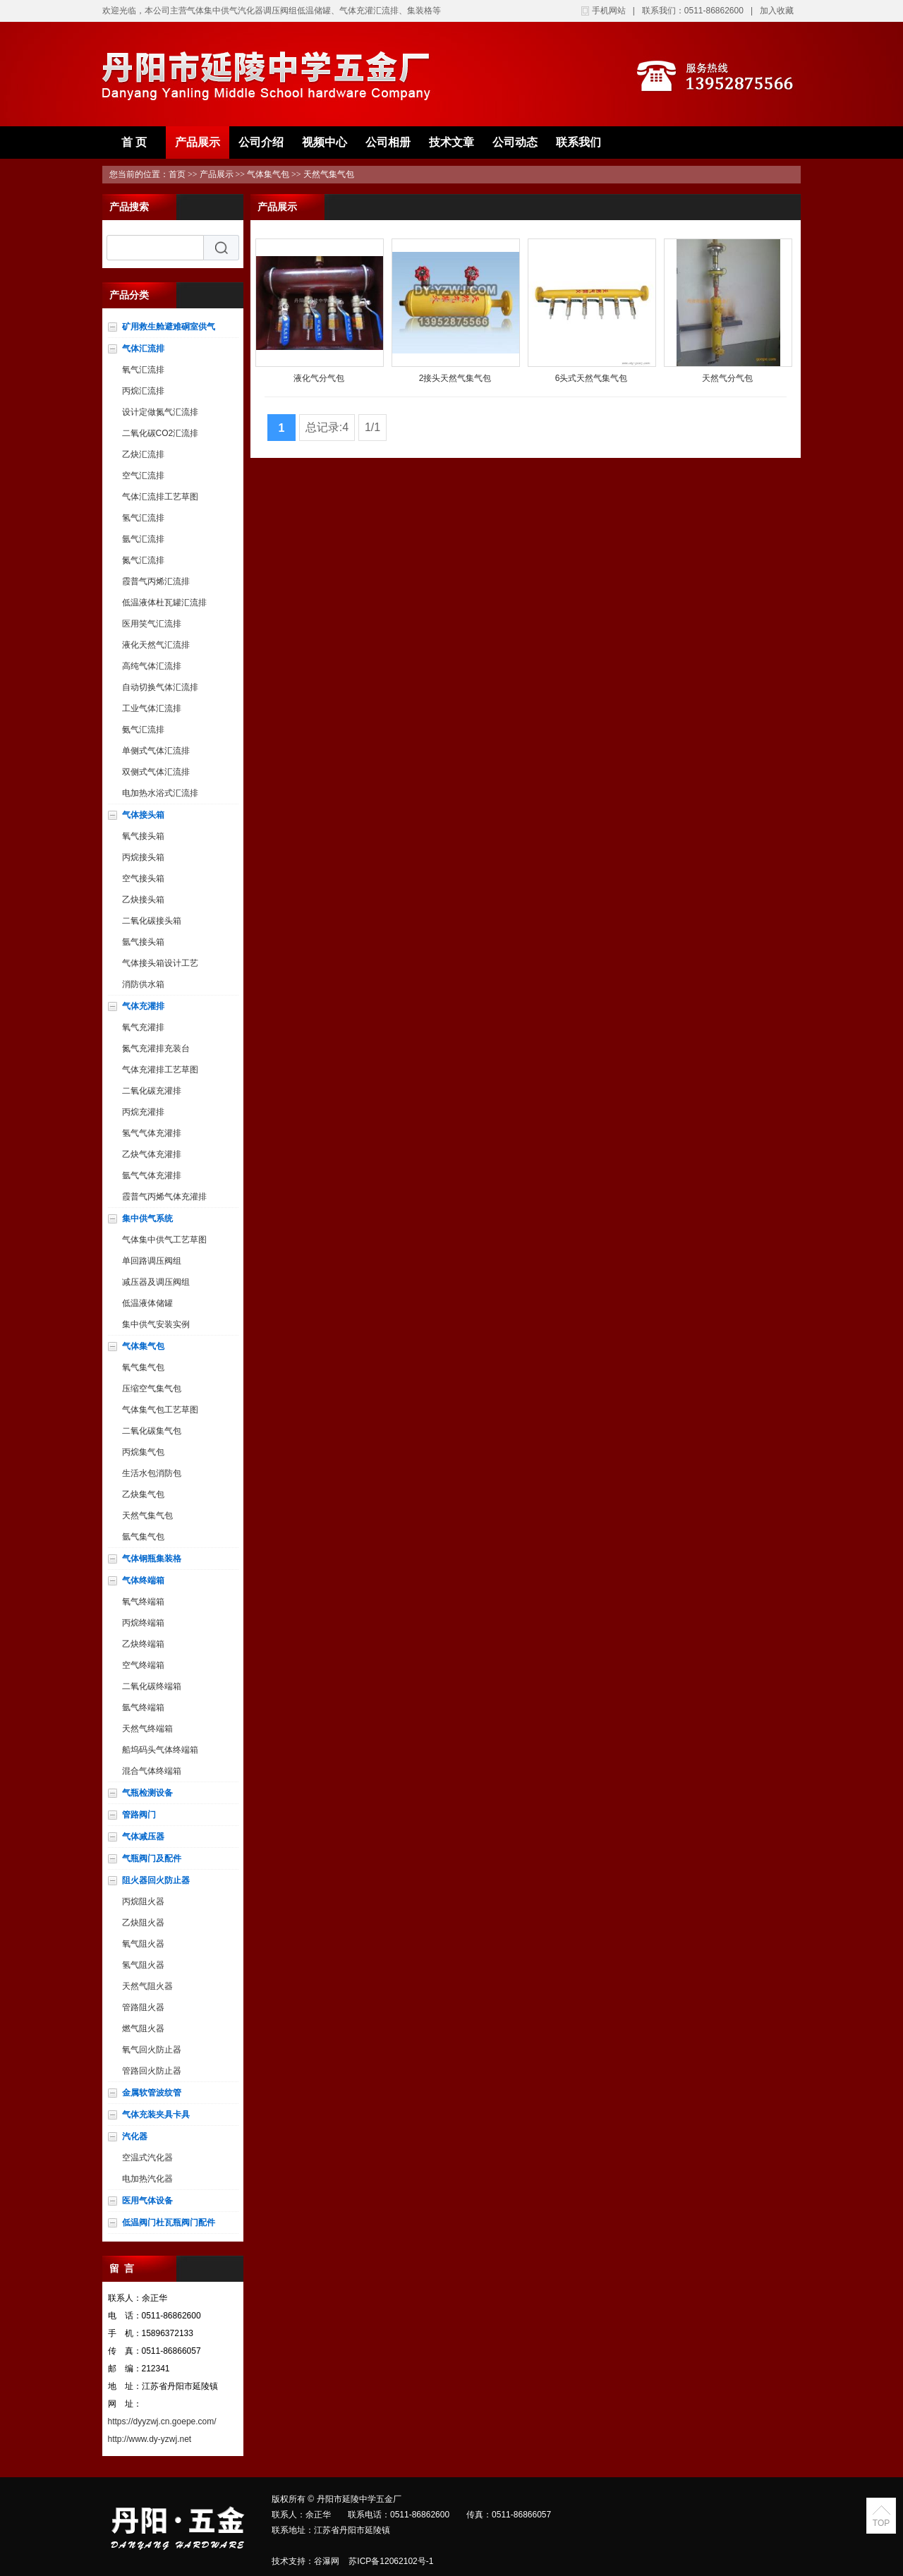 Image resolution: width=903 pixels, height=2576 pixels. What do you see at coordinates (177, 174) in the screenshot?
I see `首页` at bounding box center [177, 174].